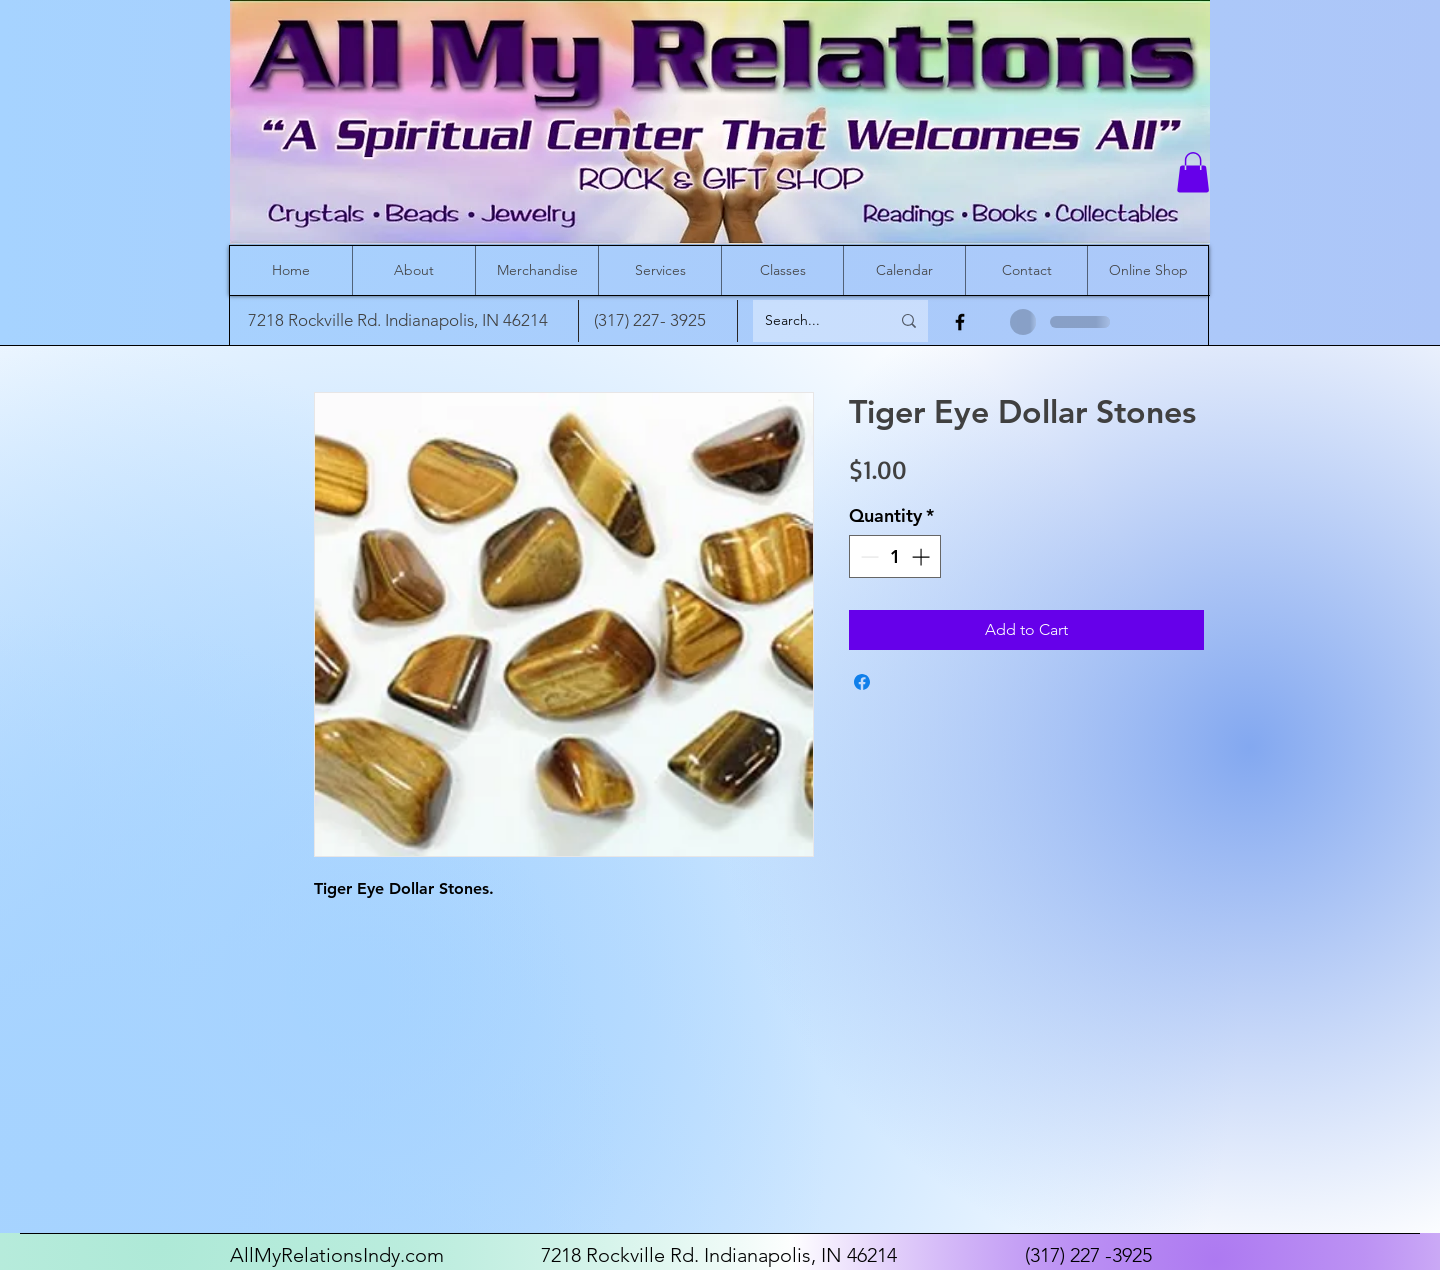 The width and height of the screenshot is (1440, 1270). What do you see at coordinates (895, 556) in the screenshot?
I see `[spinbutton]` at bounding box center [895, 556].